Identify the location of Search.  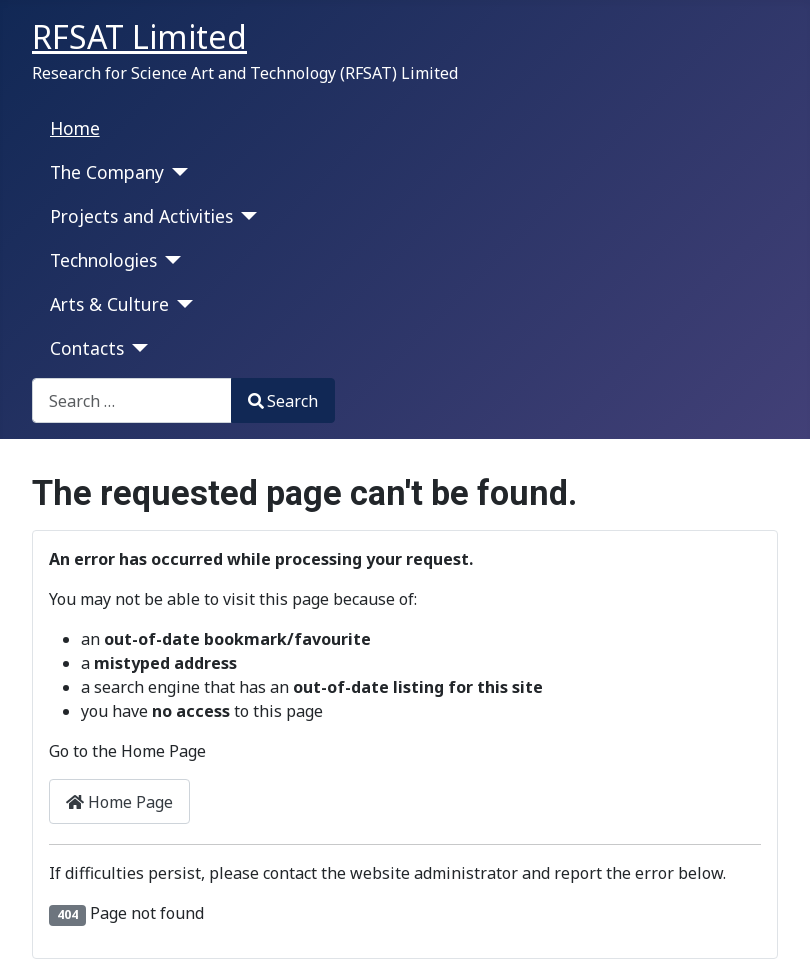
(283, 401).